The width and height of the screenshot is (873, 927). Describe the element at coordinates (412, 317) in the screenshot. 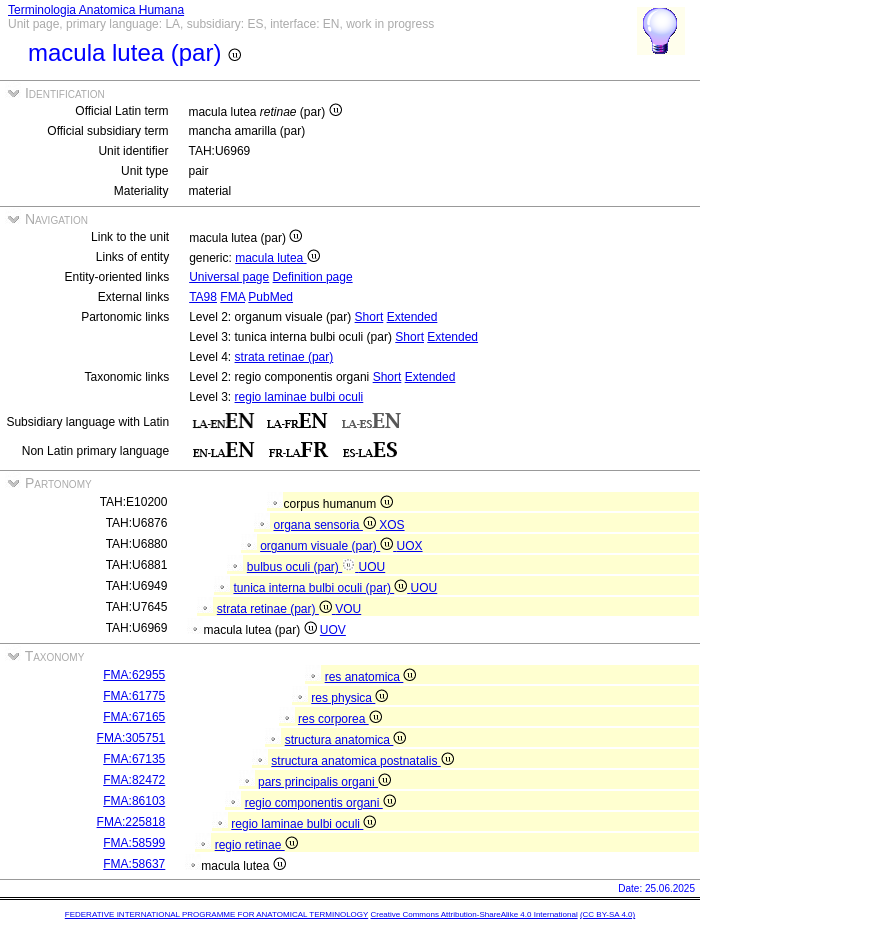

I see `Extended` at that location.